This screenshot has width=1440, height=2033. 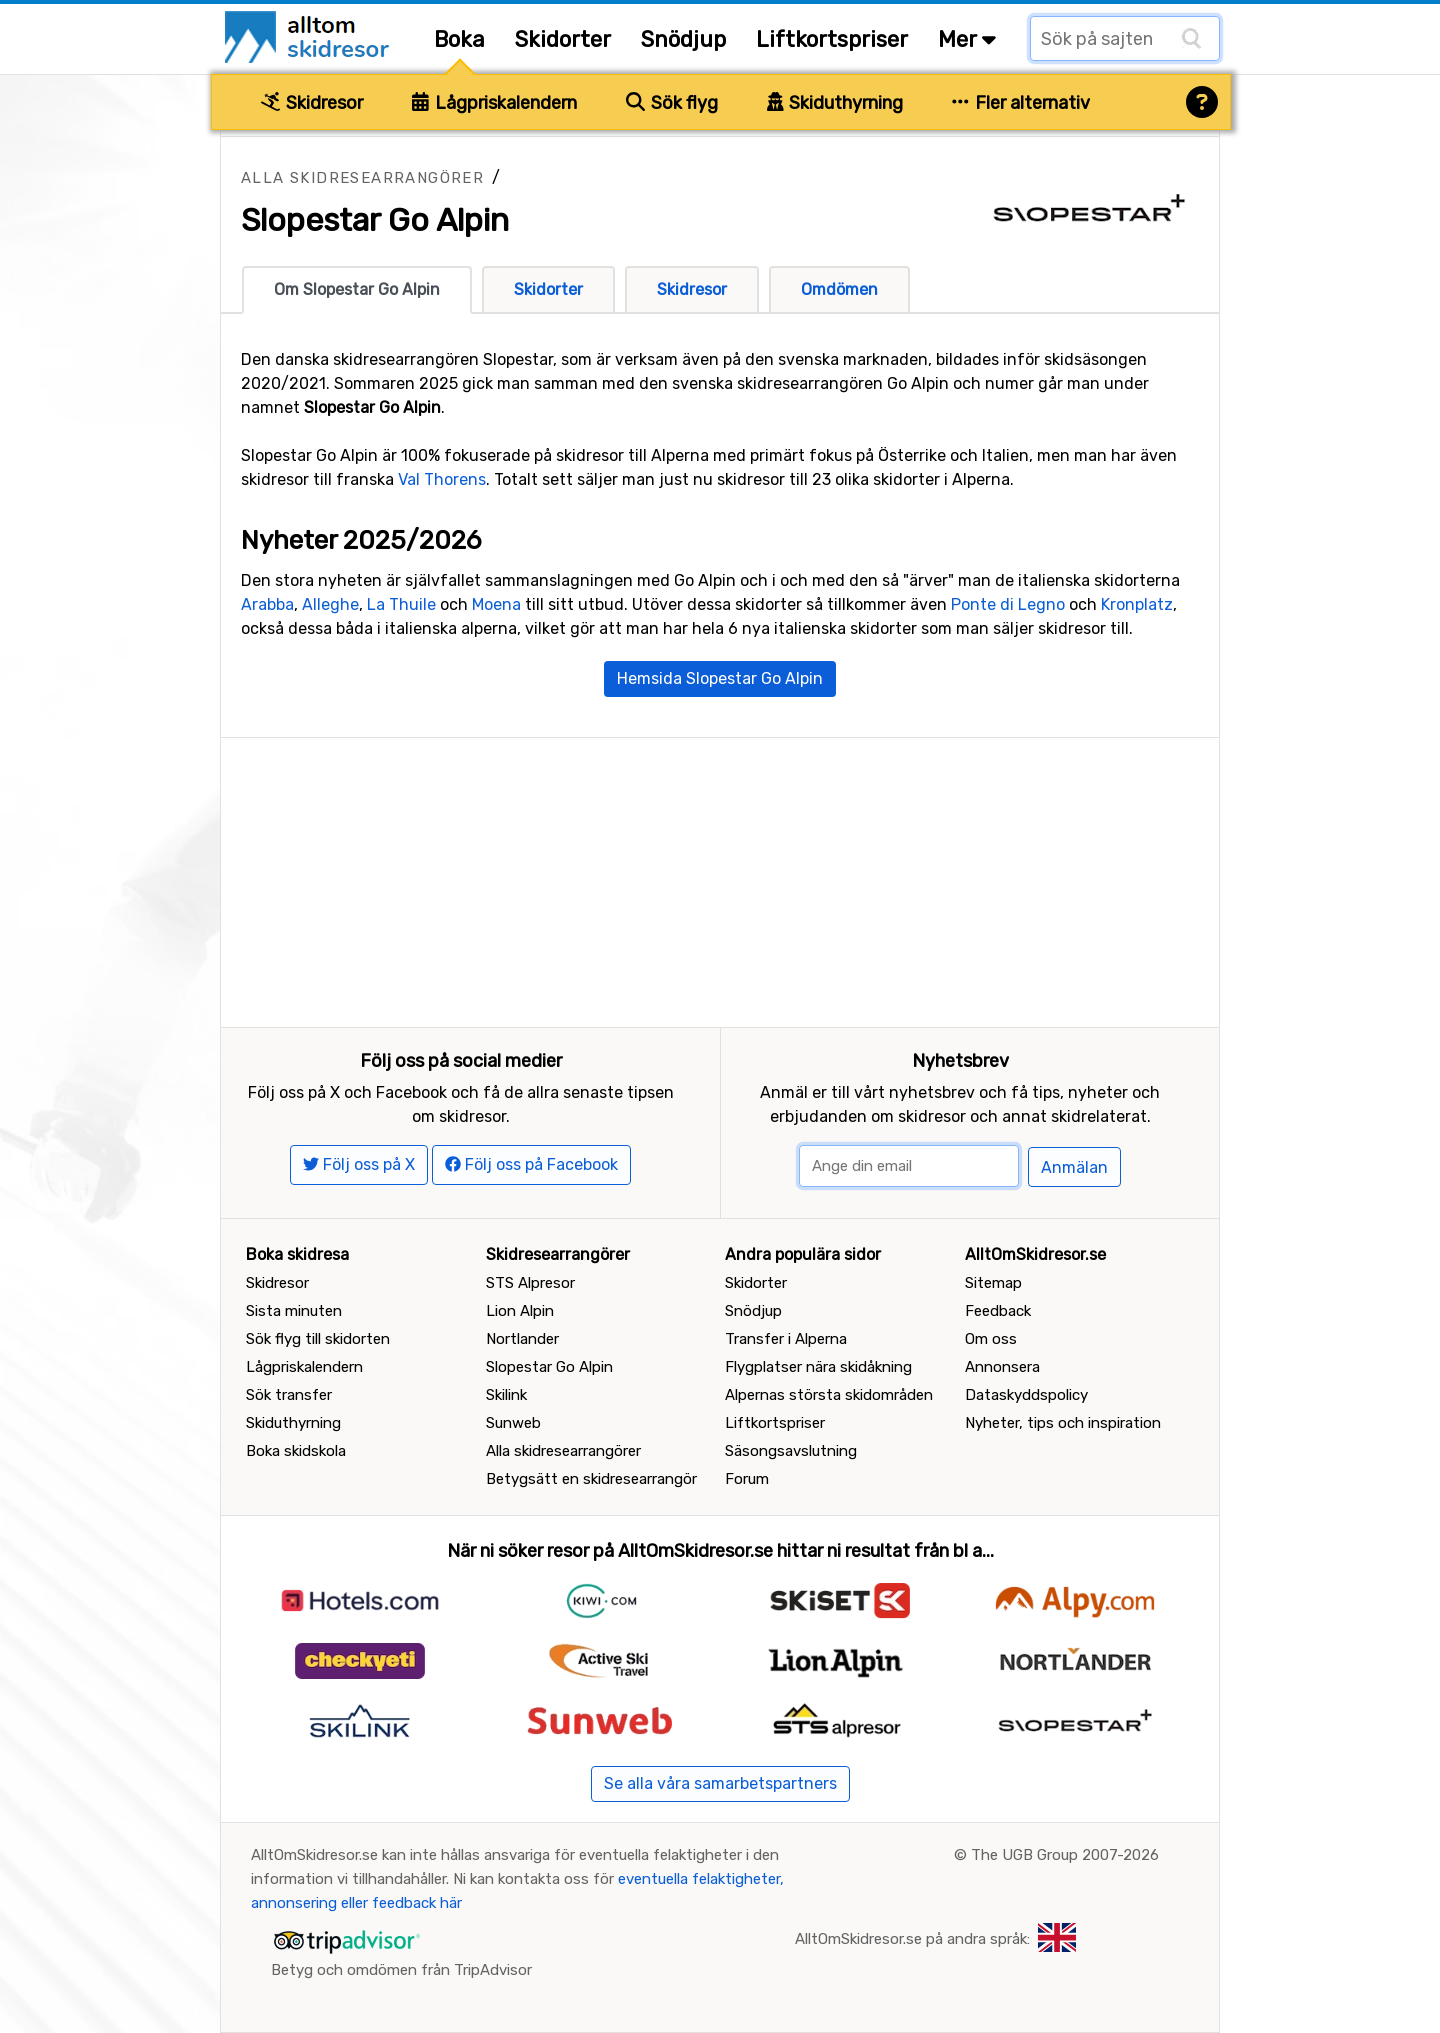 I want to click on La Thuile, so click(x=401, y=604).